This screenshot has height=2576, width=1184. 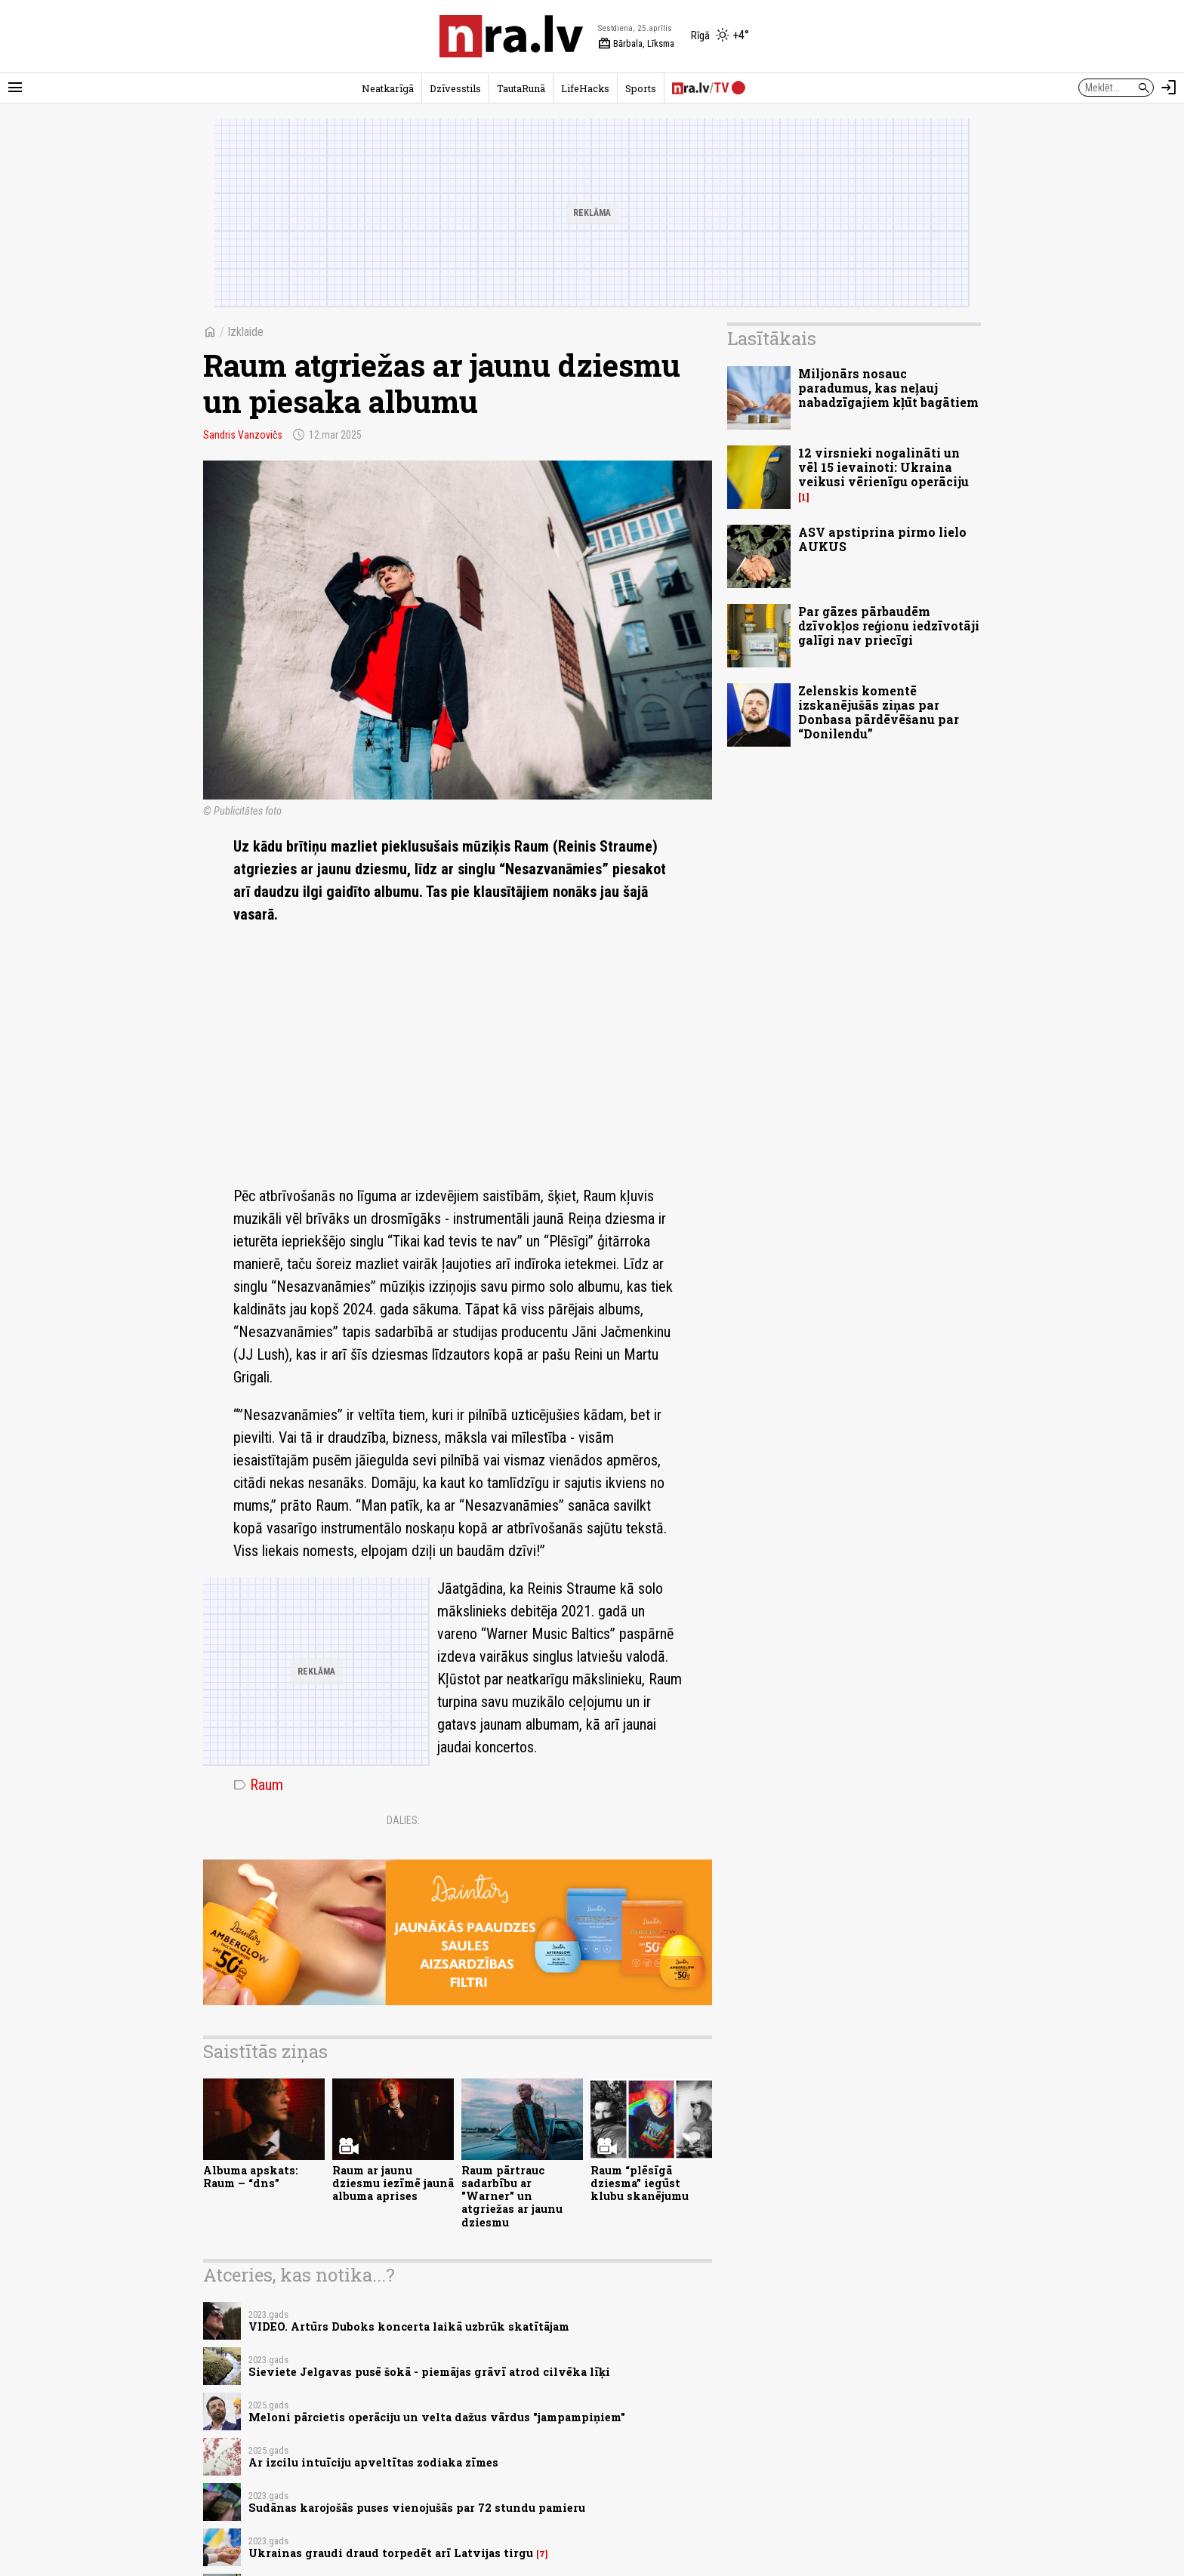 What do you see at coordinates (585, 88) in the screenshot?
I see `LifeHacks` at bounding box center [585, 88].